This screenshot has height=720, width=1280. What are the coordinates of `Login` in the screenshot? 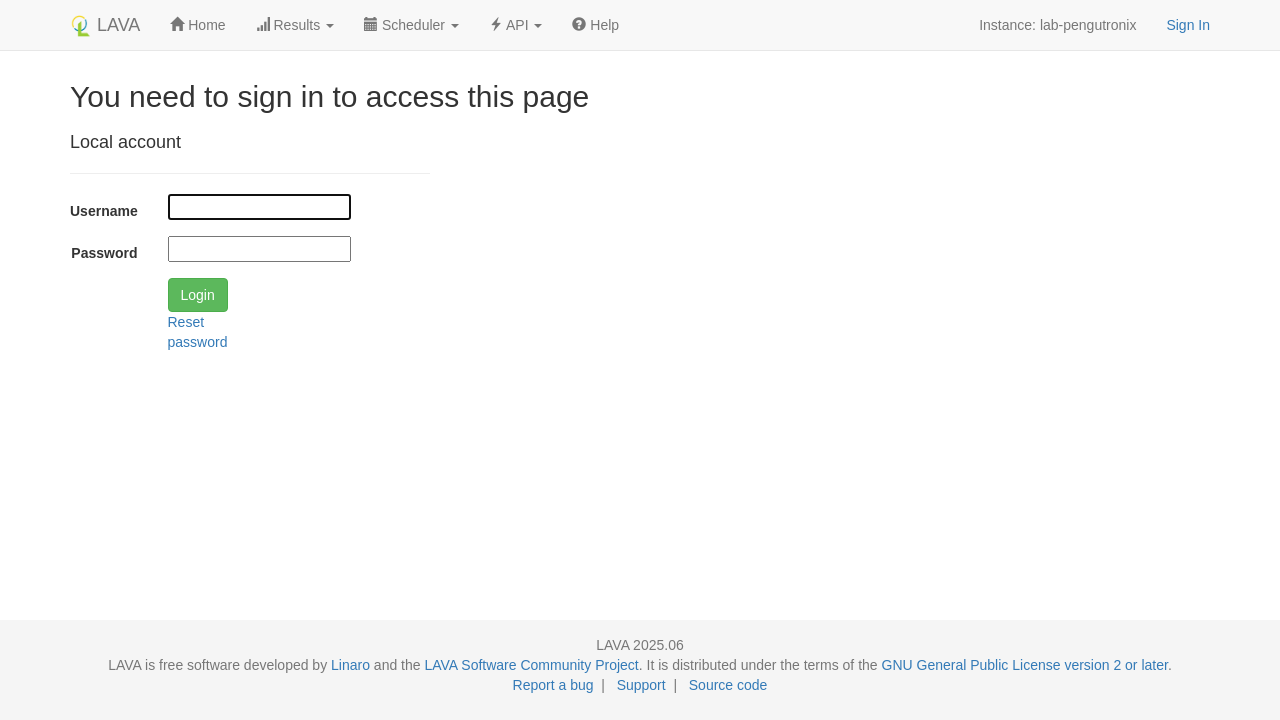 It's located at (198, 295).